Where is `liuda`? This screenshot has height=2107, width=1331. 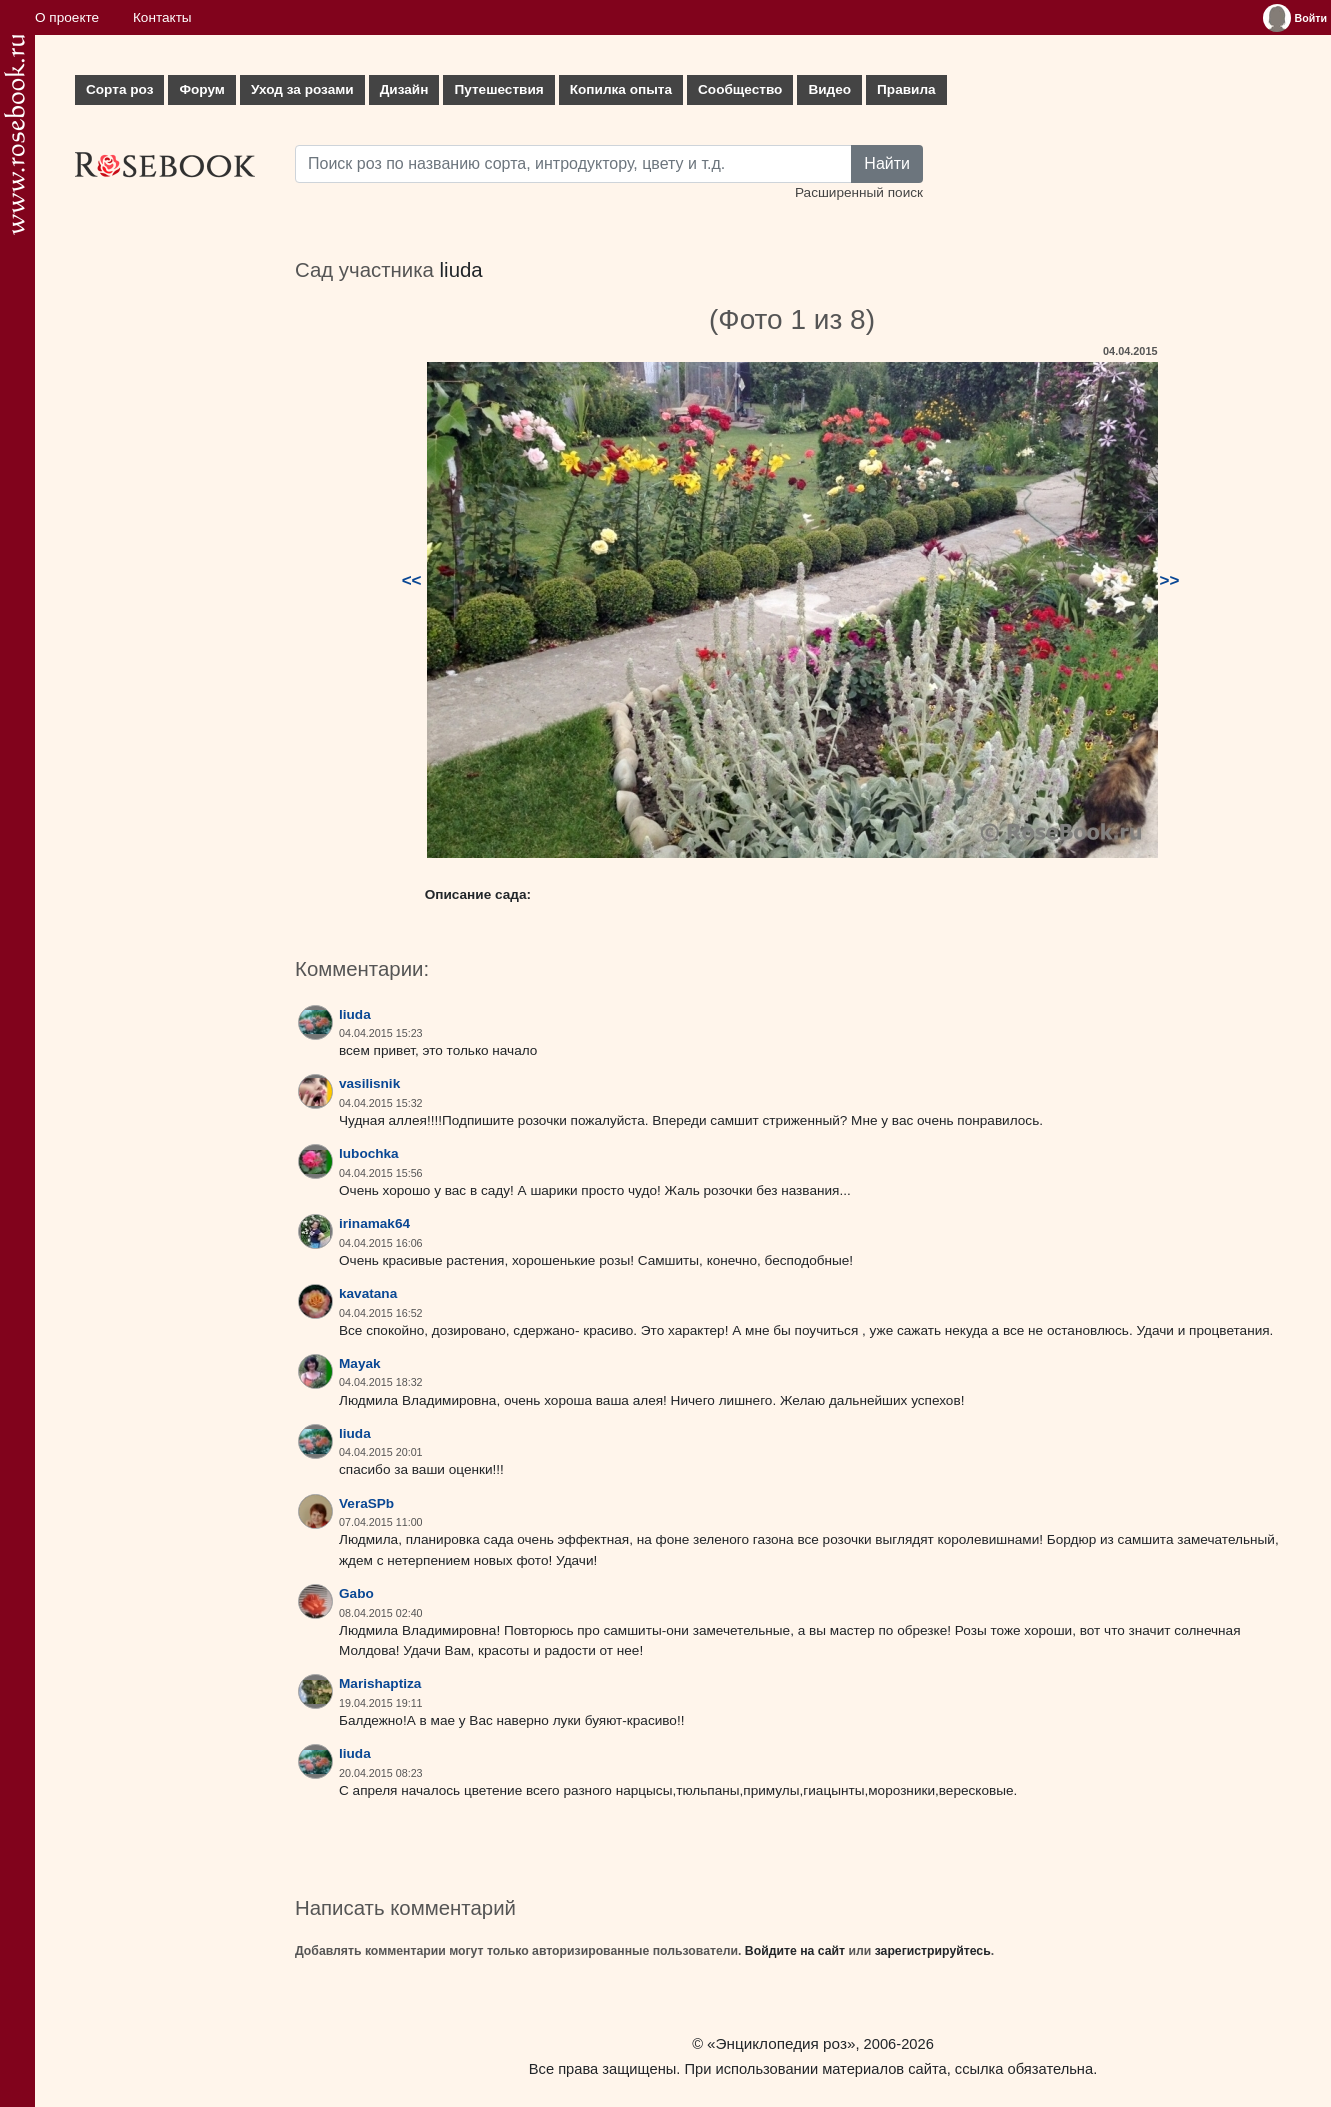
liuda is located at coordinates (461, 270).